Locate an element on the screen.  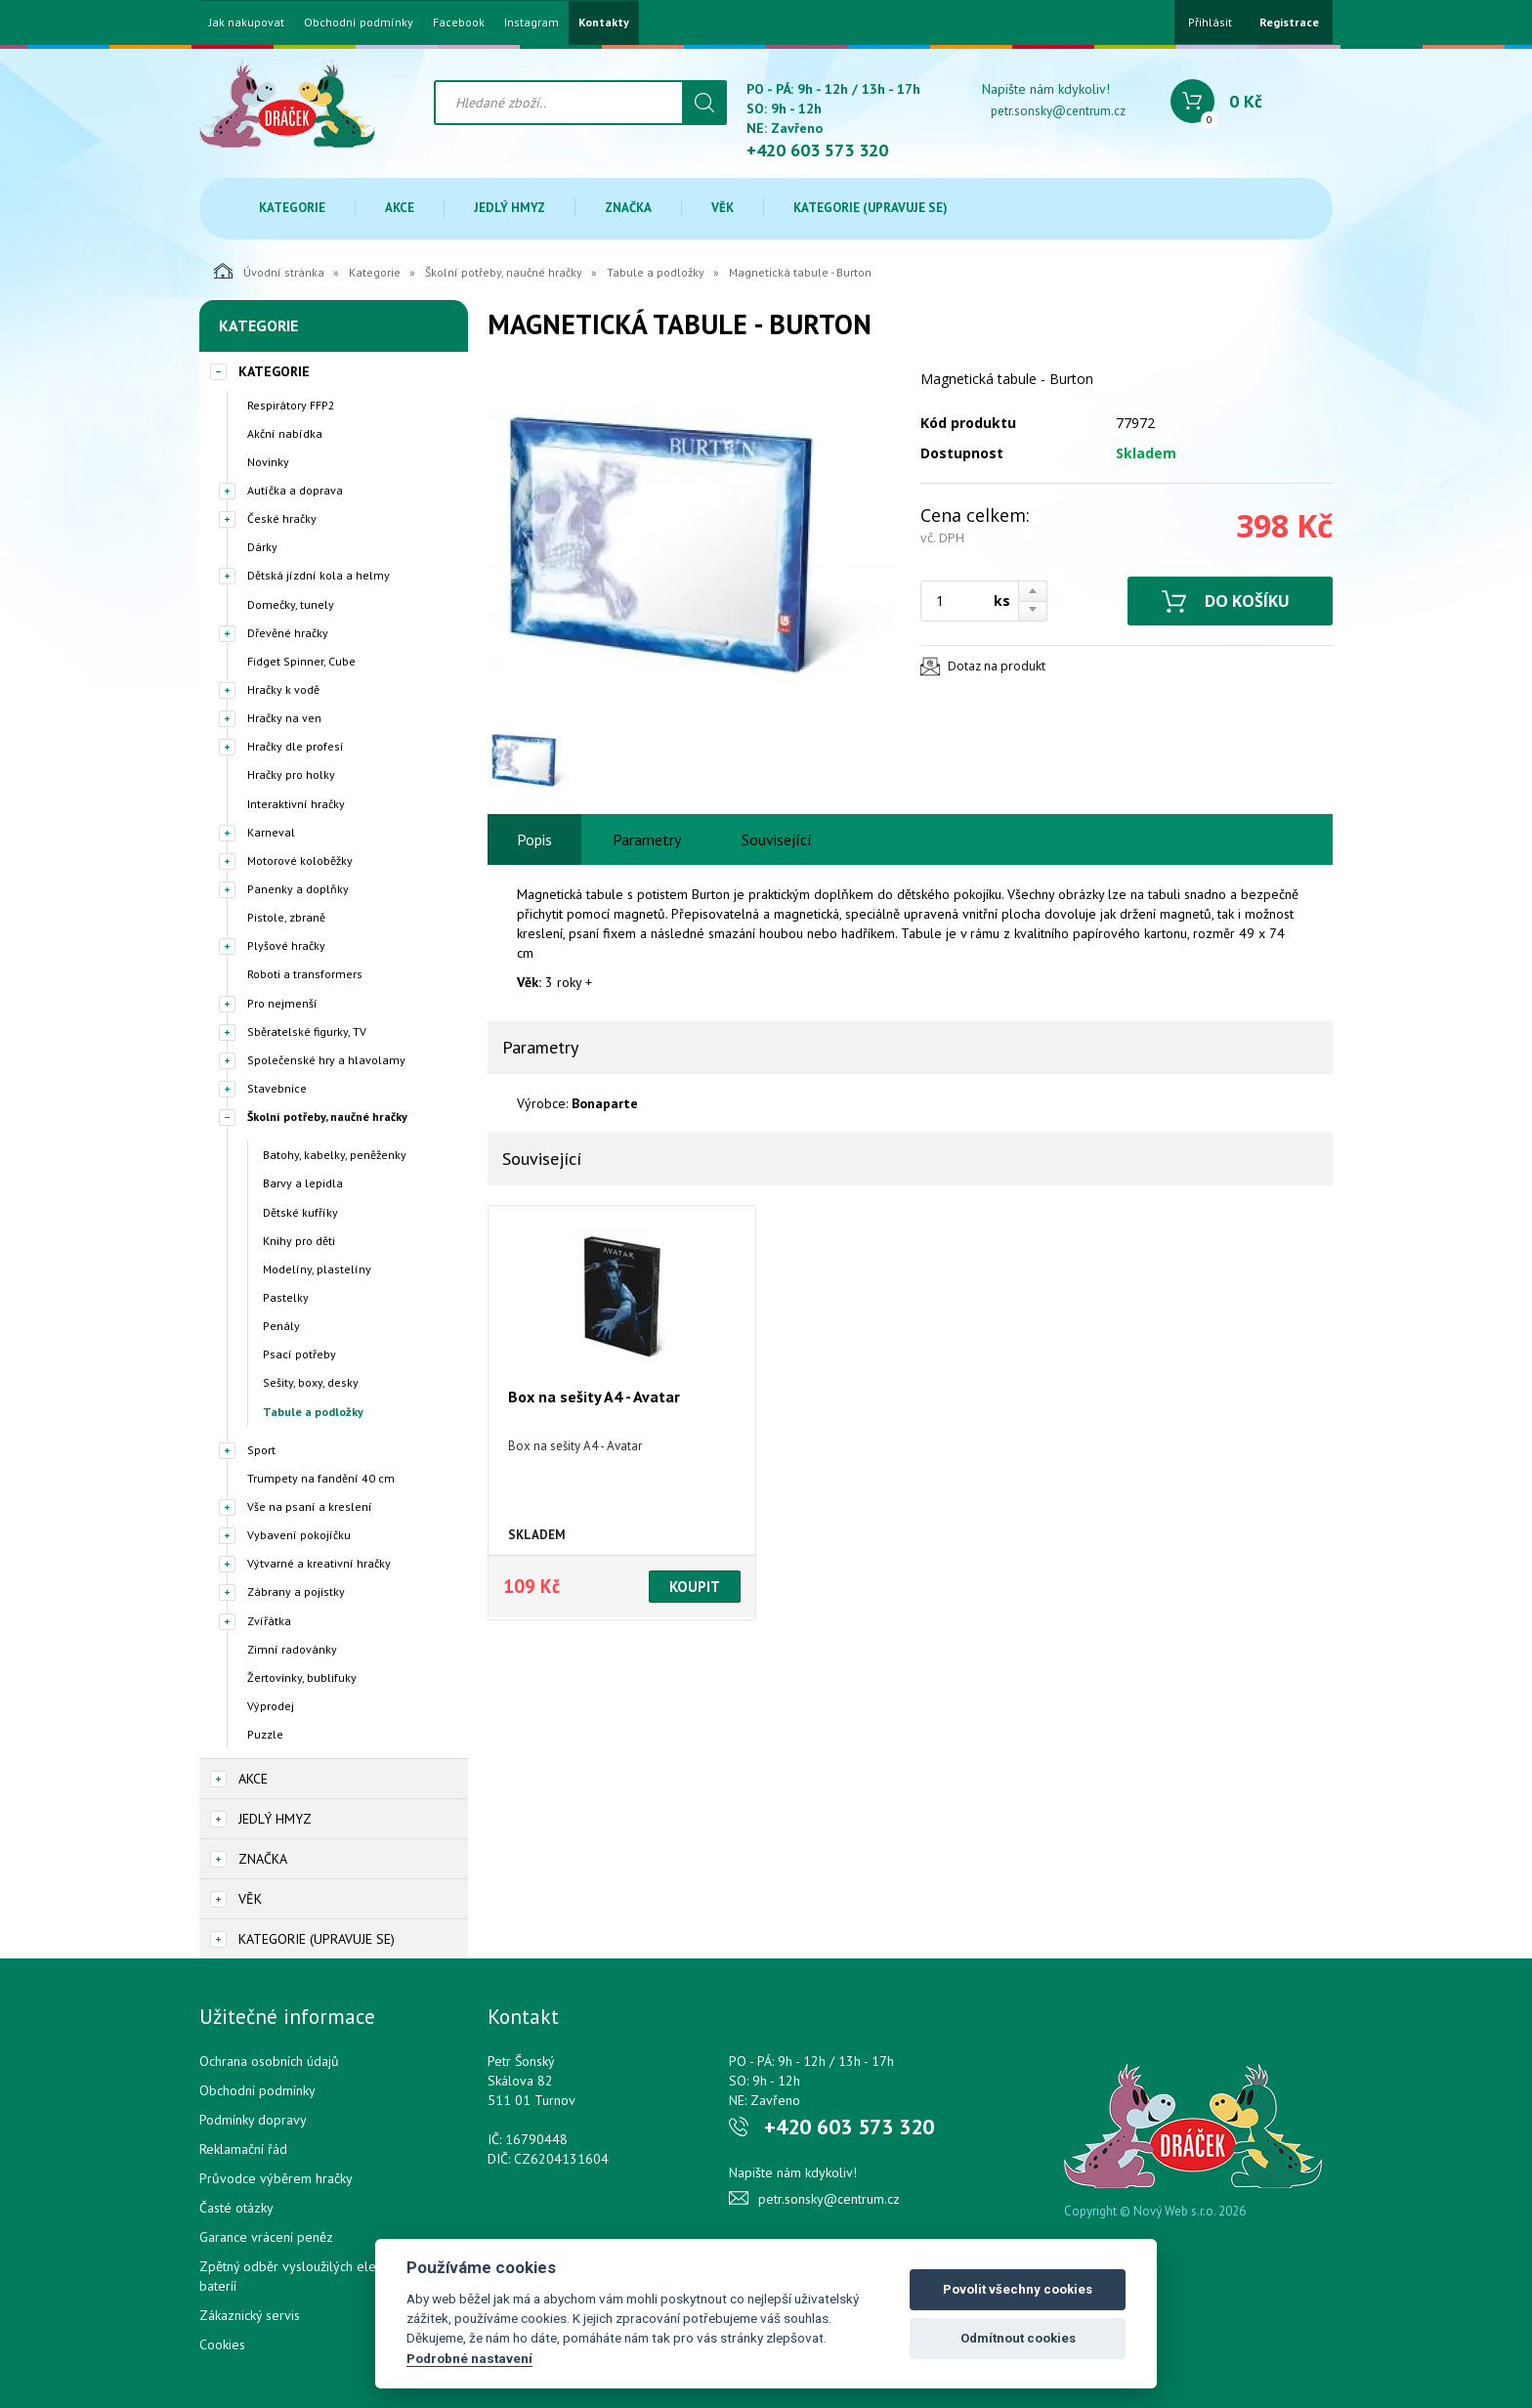
Puzzle is located at coordinates (265, 1734).